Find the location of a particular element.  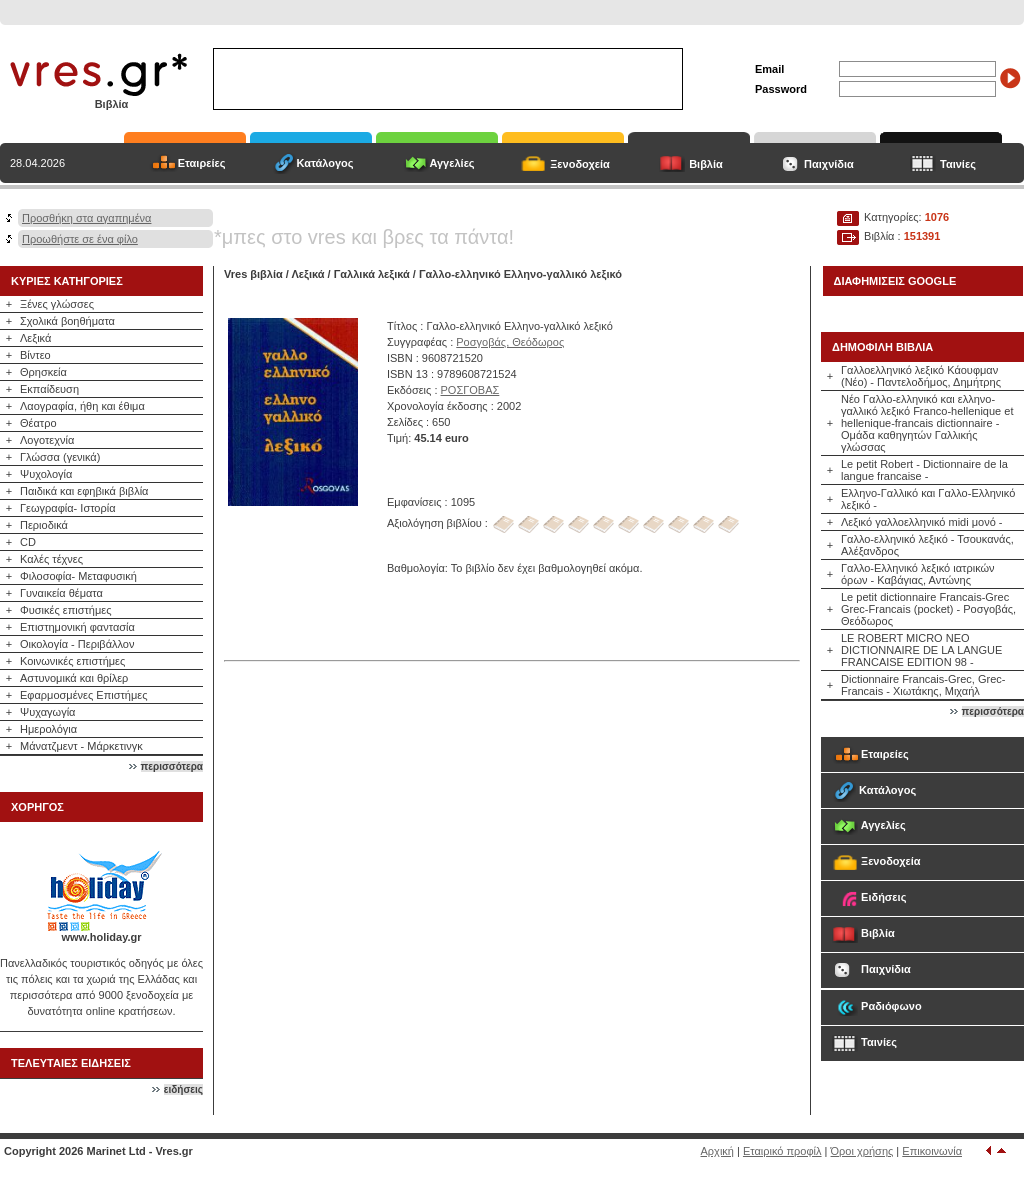

Γεωγραφία- Ιστορία is located at coordinates (68, 508).